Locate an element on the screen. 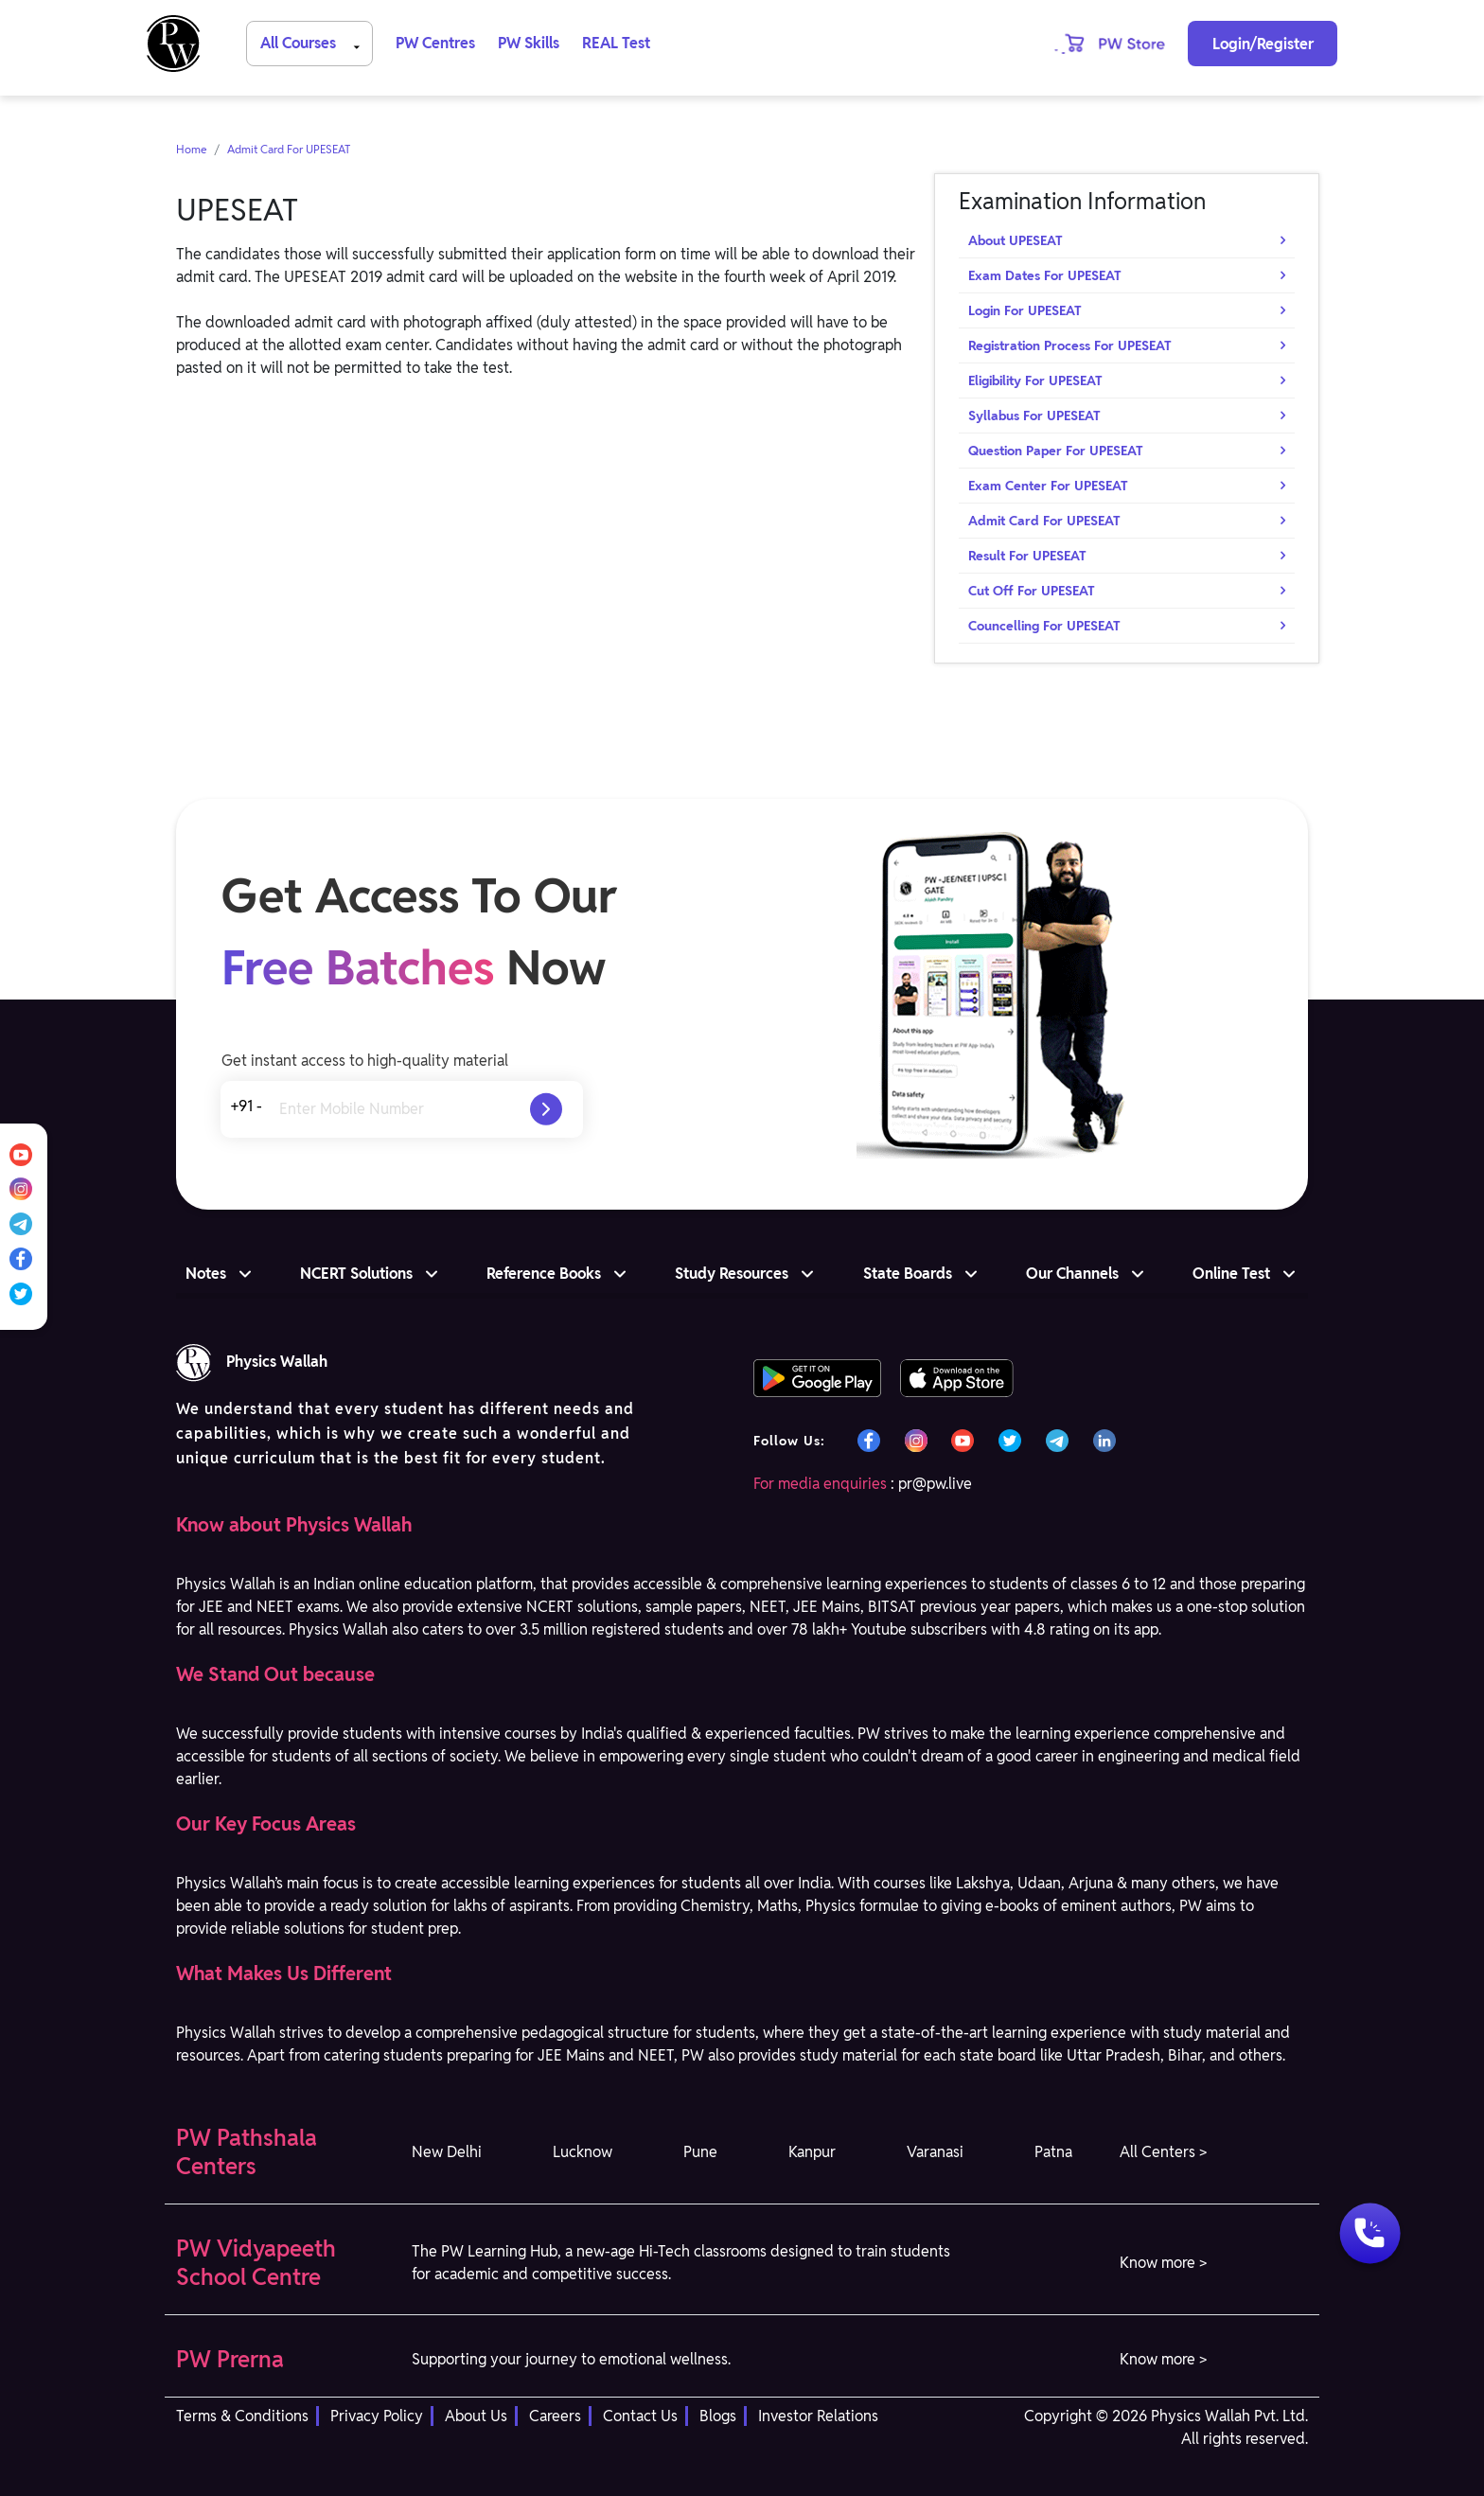 The image size is (1484, 2496). About UPESEAT is located at coordinates (1015, 240).